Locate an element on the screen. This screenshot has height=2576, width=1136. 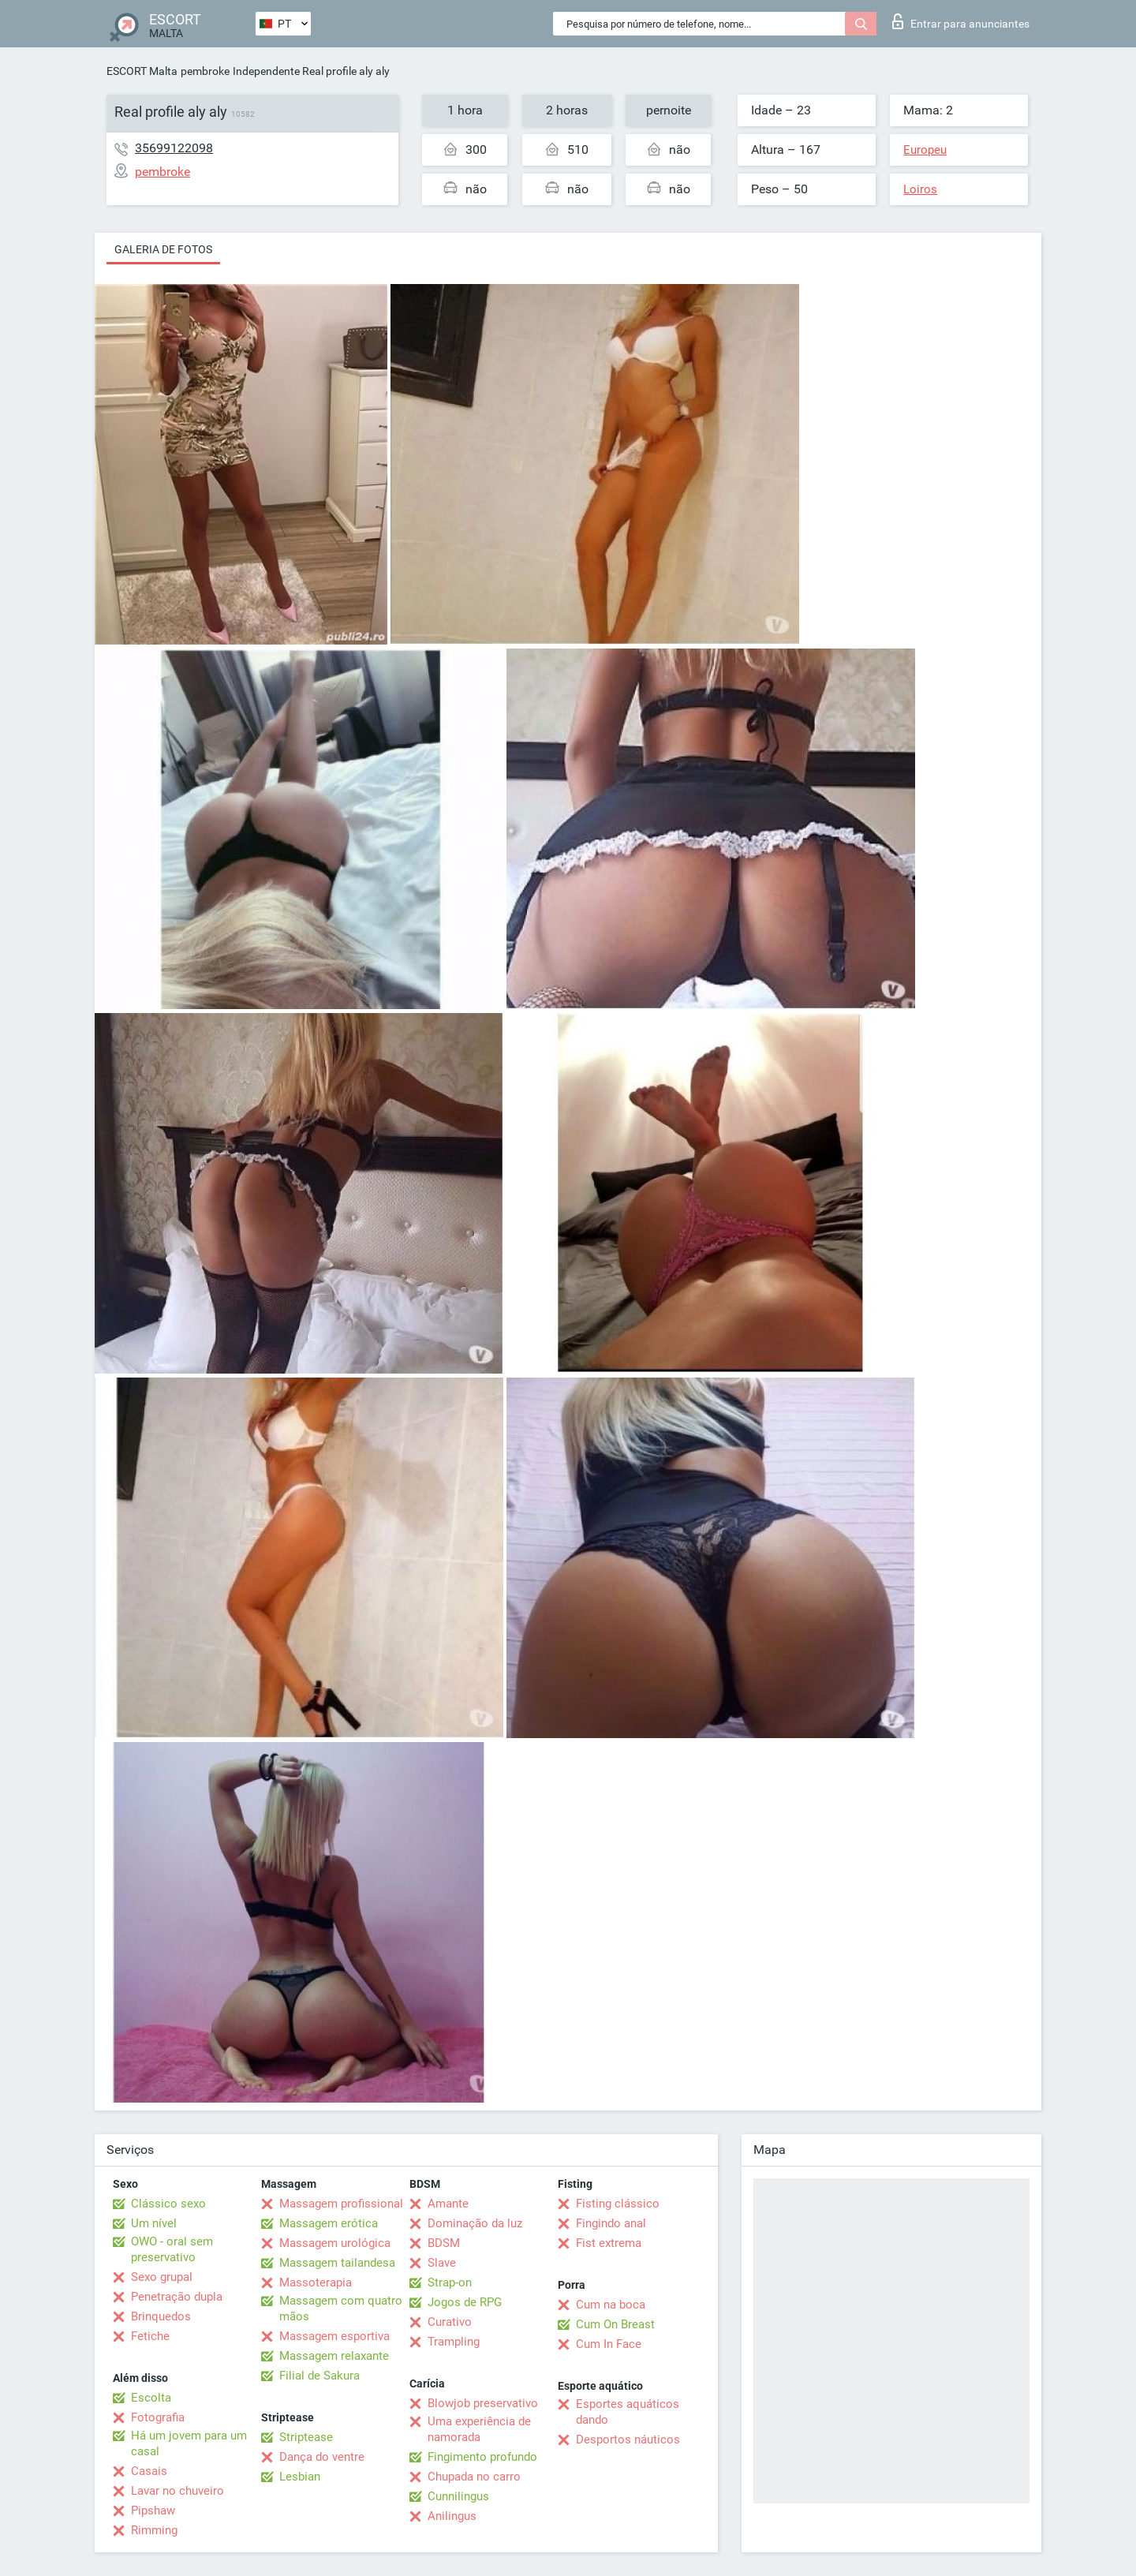
Blowjob preservativo is located at coordinates (483, 2403).